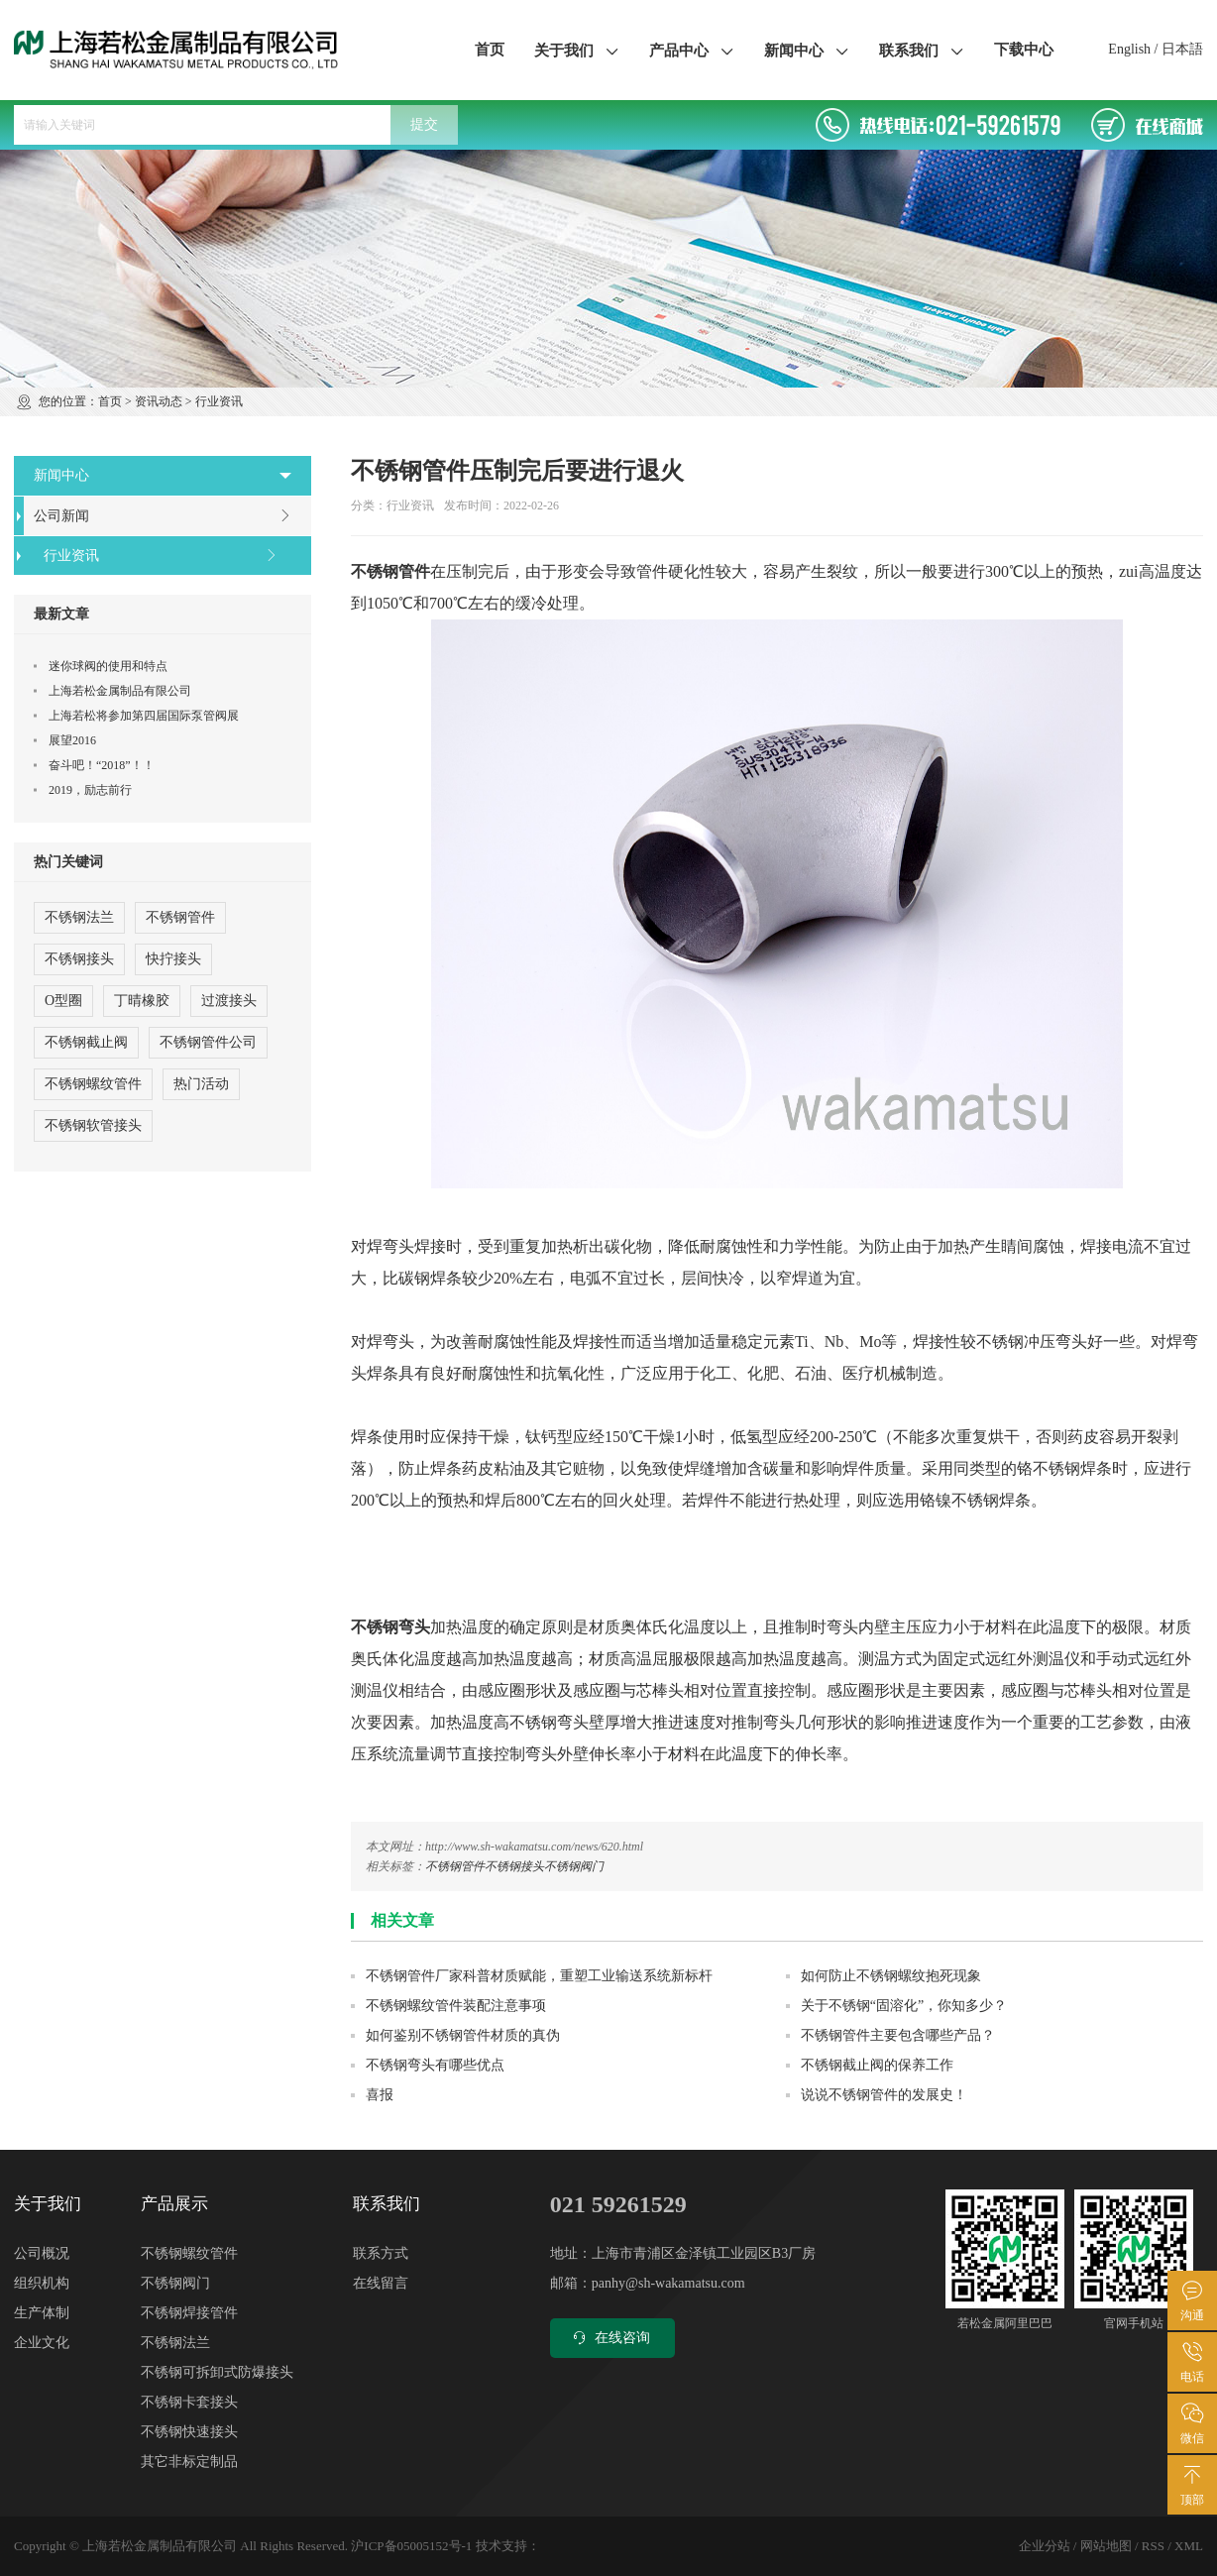 This screenshot has height=2576, width=1217. Describe the element at coordinates (806, 50) in the screenshot. I see `新闻中心` at that location.